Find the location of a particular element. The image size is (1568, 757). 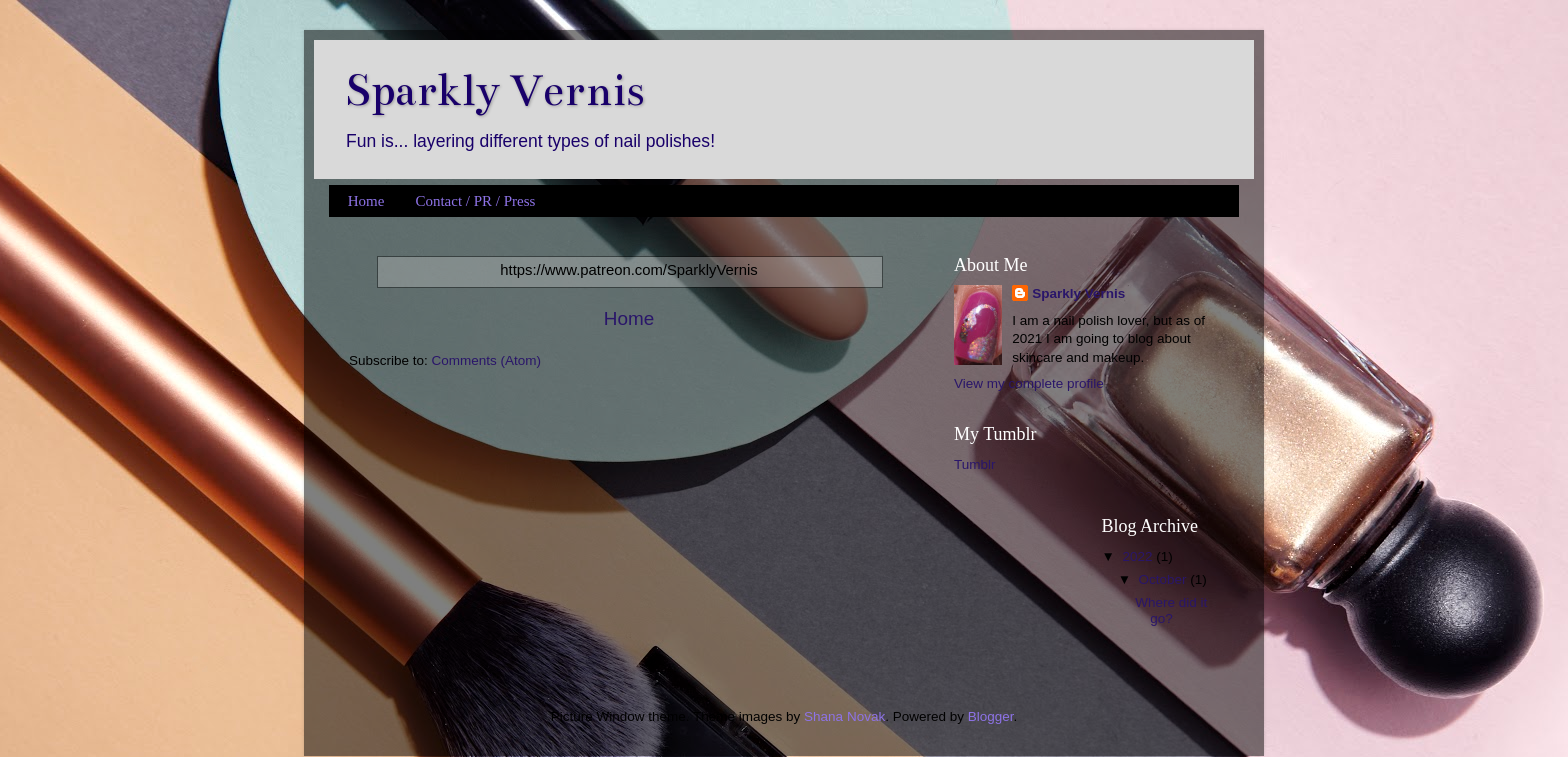

View my complete profile is located at coordinates (1029, 383).